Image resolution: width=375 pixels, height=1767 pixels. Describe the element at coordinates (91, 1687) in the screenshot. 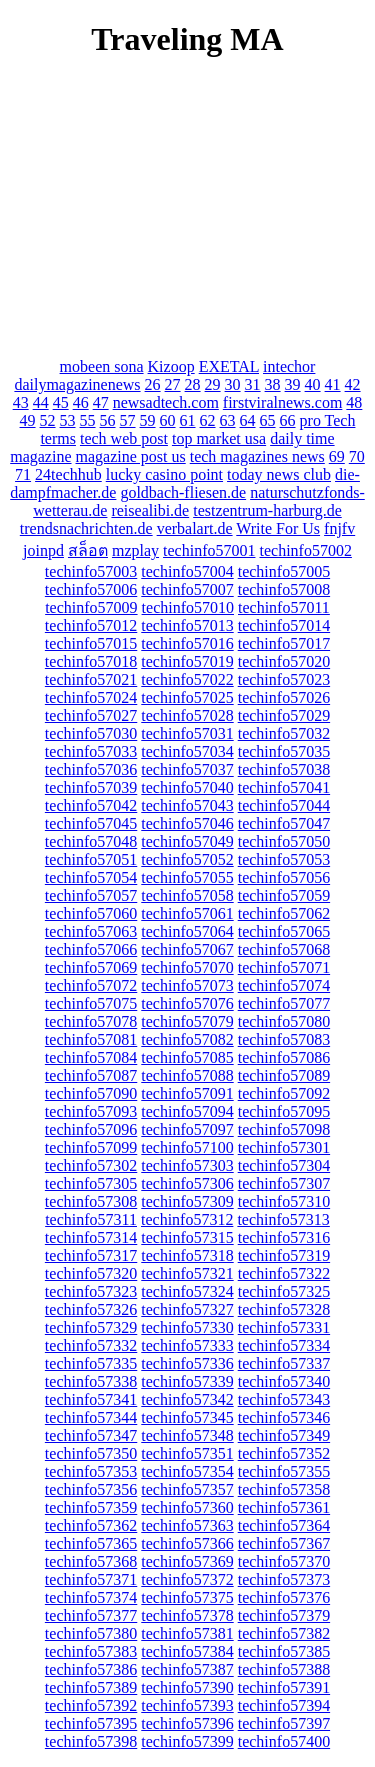

I see `techinfo57389` at that location.